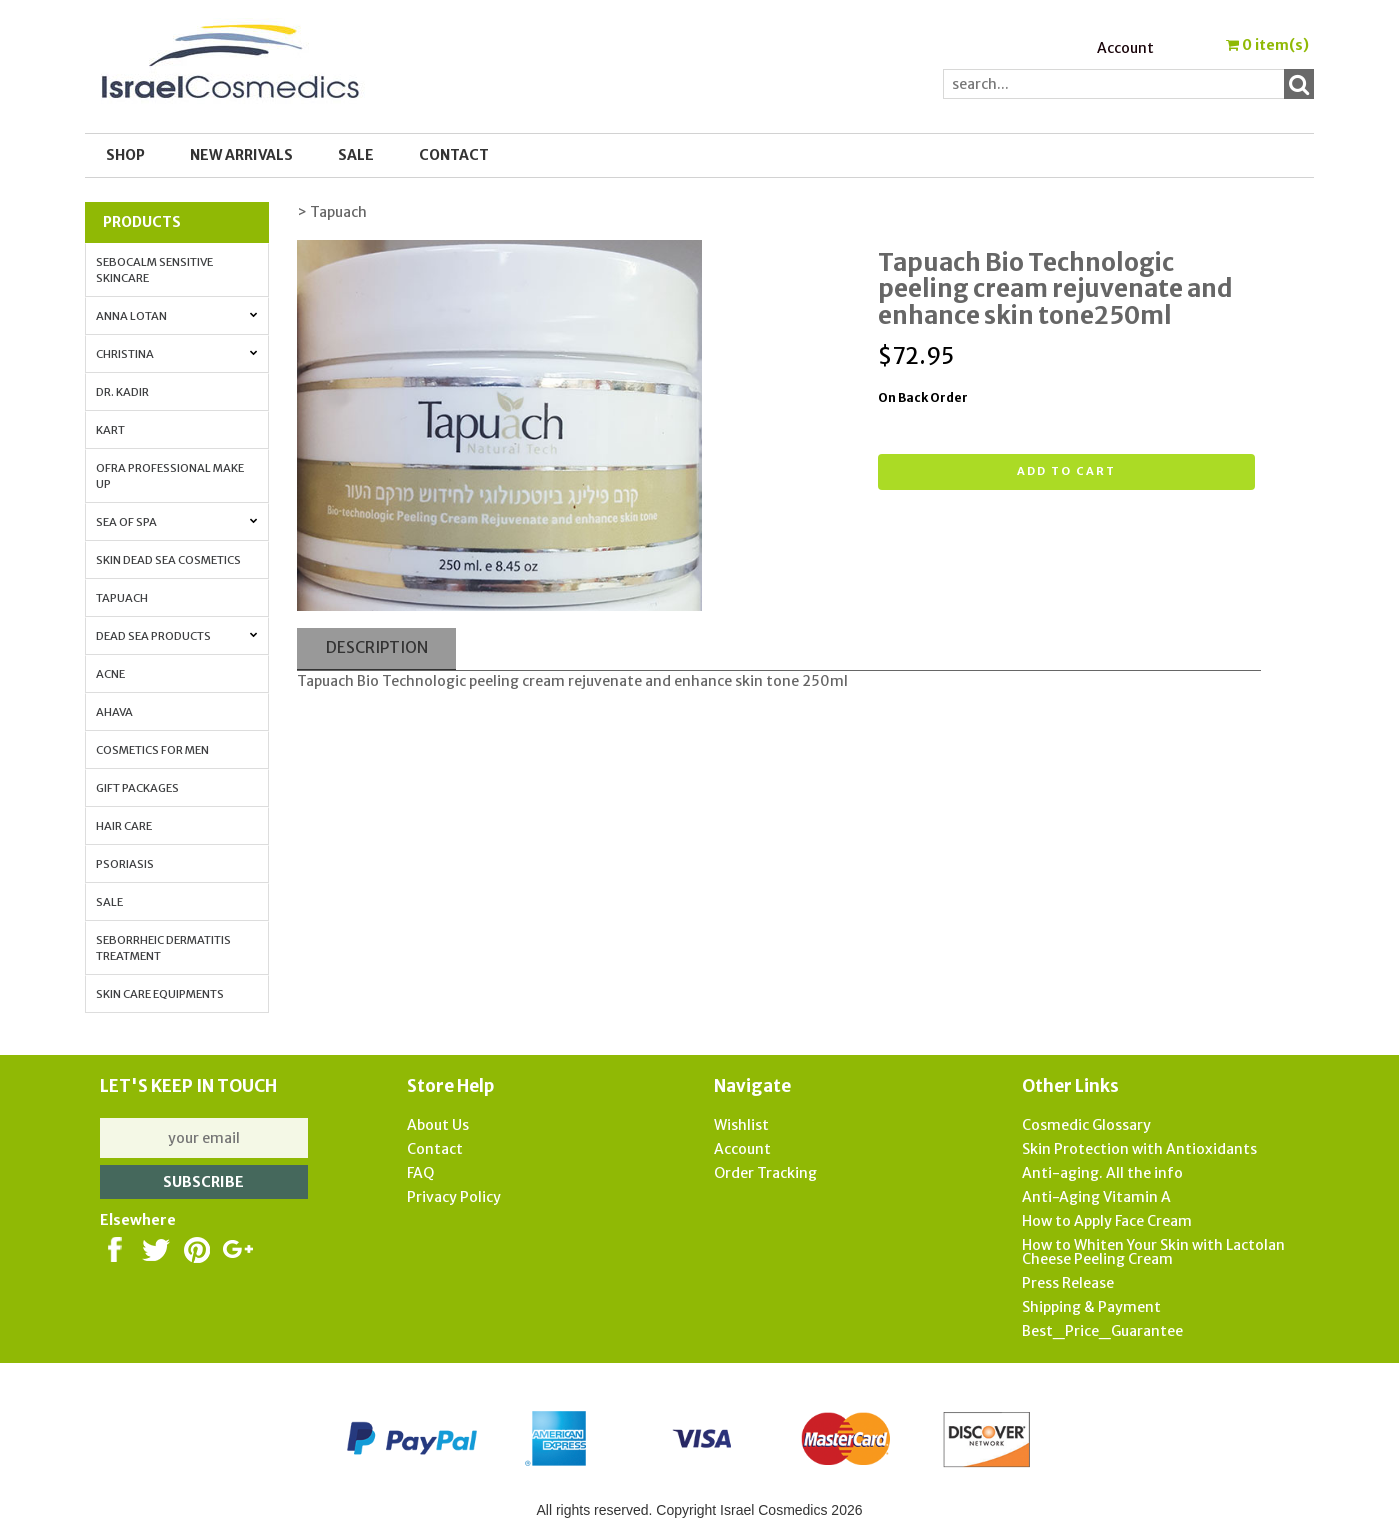 The width and height of the screenshot is (1399, 1540). What do you see at coordinates (152, 750) in the screenshot?
I see `Cosmetics for Men` at bounding box center [152, 750].